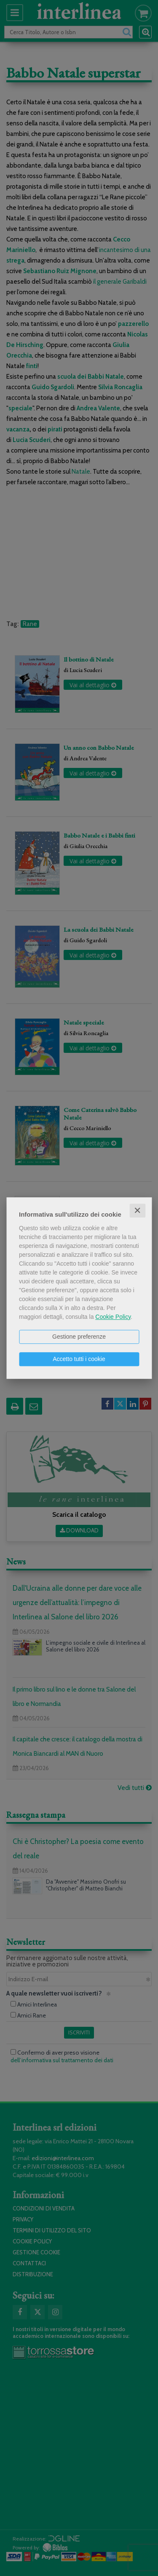  Describe the element at coordinates (79, 1359) in the screenshot. I see `Accetto tutti i cookie [button]` at that location.